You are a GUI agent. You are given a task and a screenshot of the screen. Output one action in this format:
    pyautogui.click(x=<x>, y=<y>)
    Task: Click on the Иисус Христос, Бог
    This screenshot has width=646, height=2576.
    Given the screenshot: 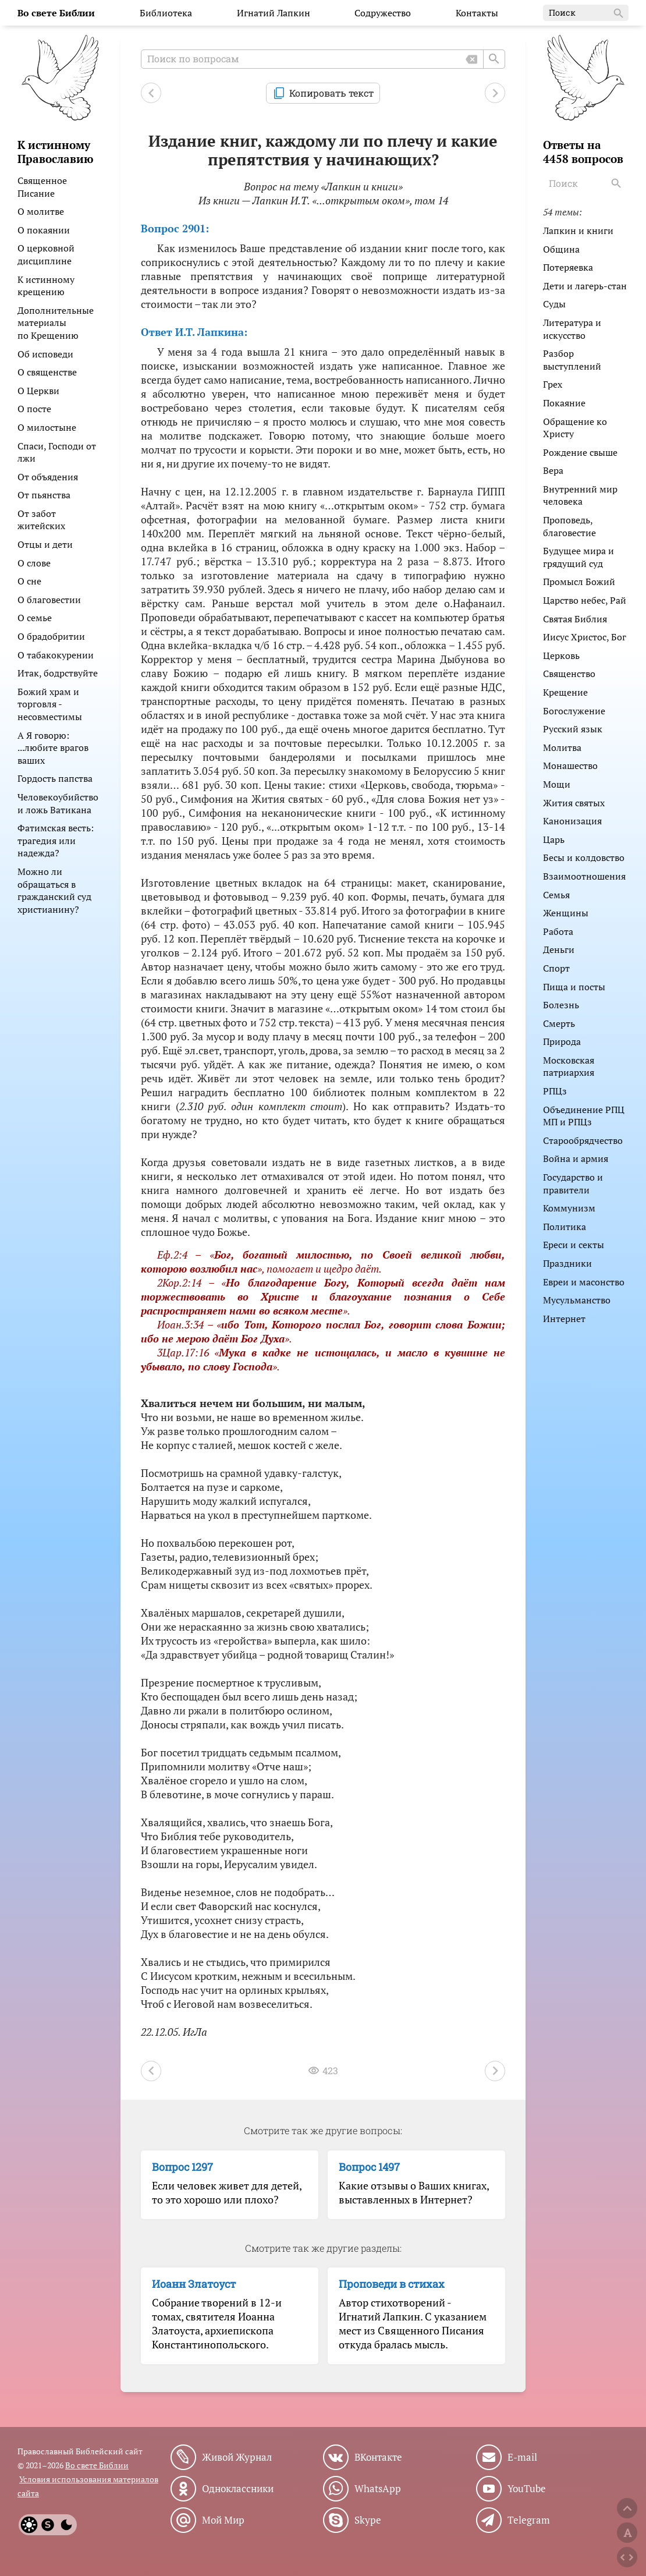 What is the action you would take?
    pyautogui.click(x=584, y=636)
    